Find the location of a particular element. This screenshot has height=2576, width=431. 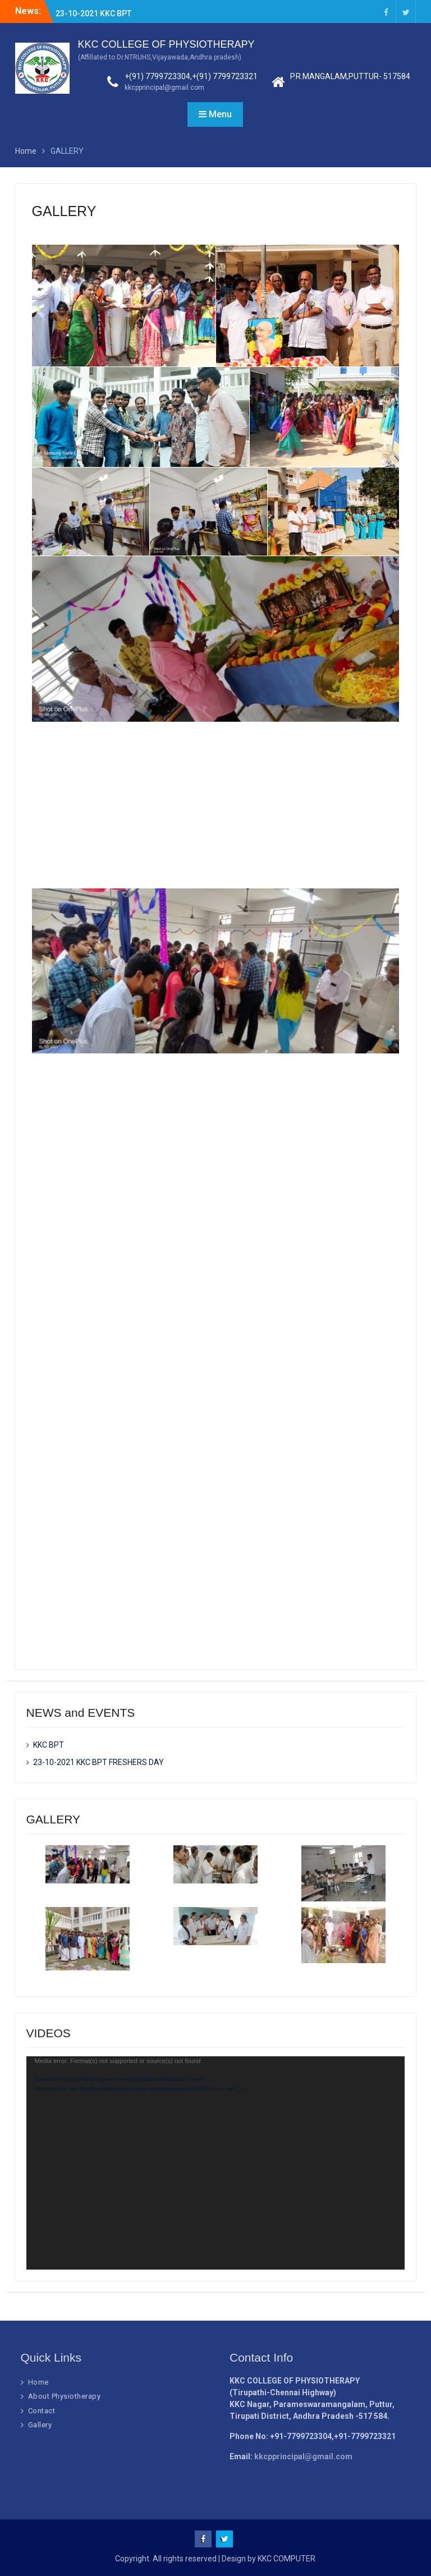

Home is located at coordinates (38, 2382).